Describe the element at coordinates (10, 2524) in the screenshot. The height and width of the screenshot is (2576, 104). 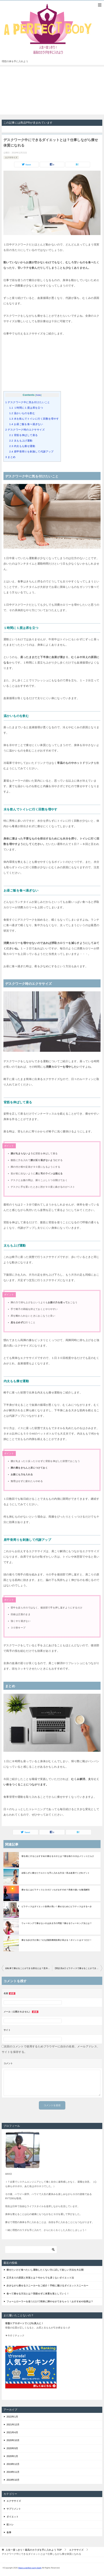
I see `筋トレ` at that location.